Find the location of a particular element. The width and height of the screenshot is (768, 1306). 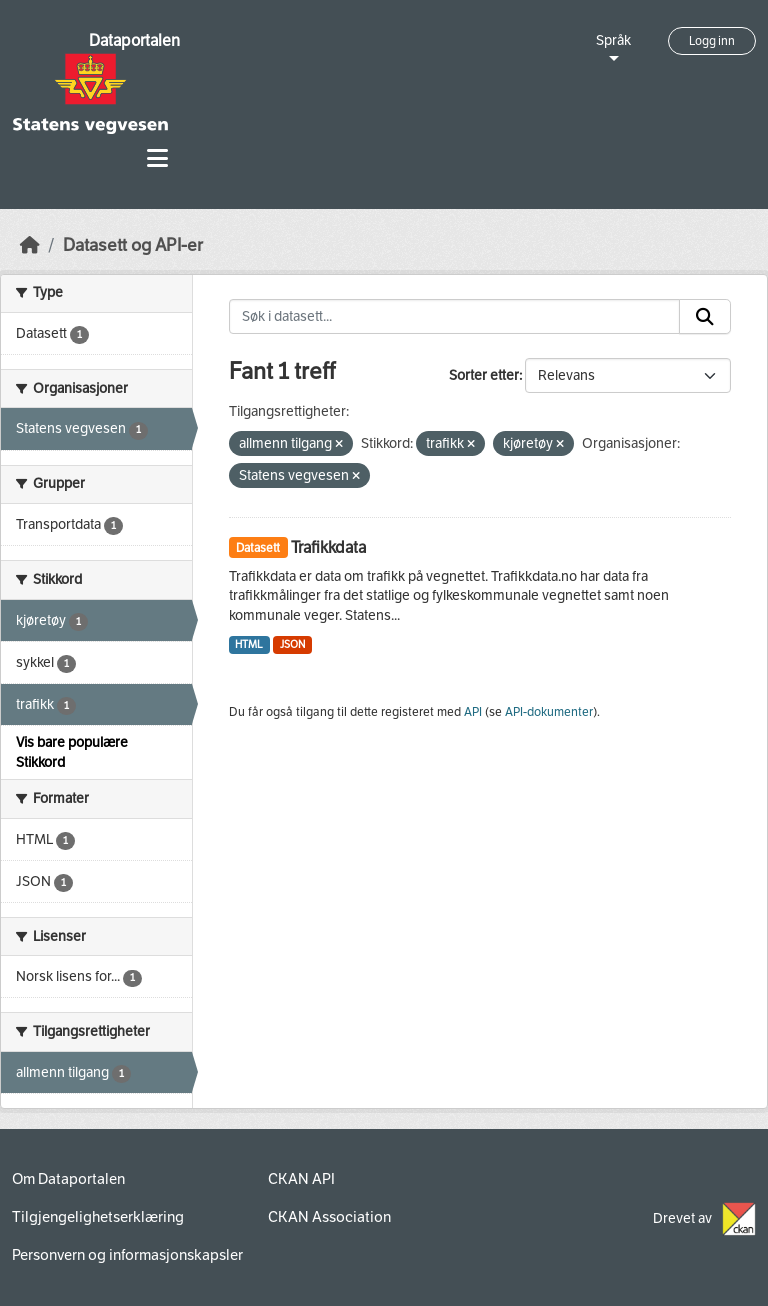

Språk is located at coordinates (613, 40).